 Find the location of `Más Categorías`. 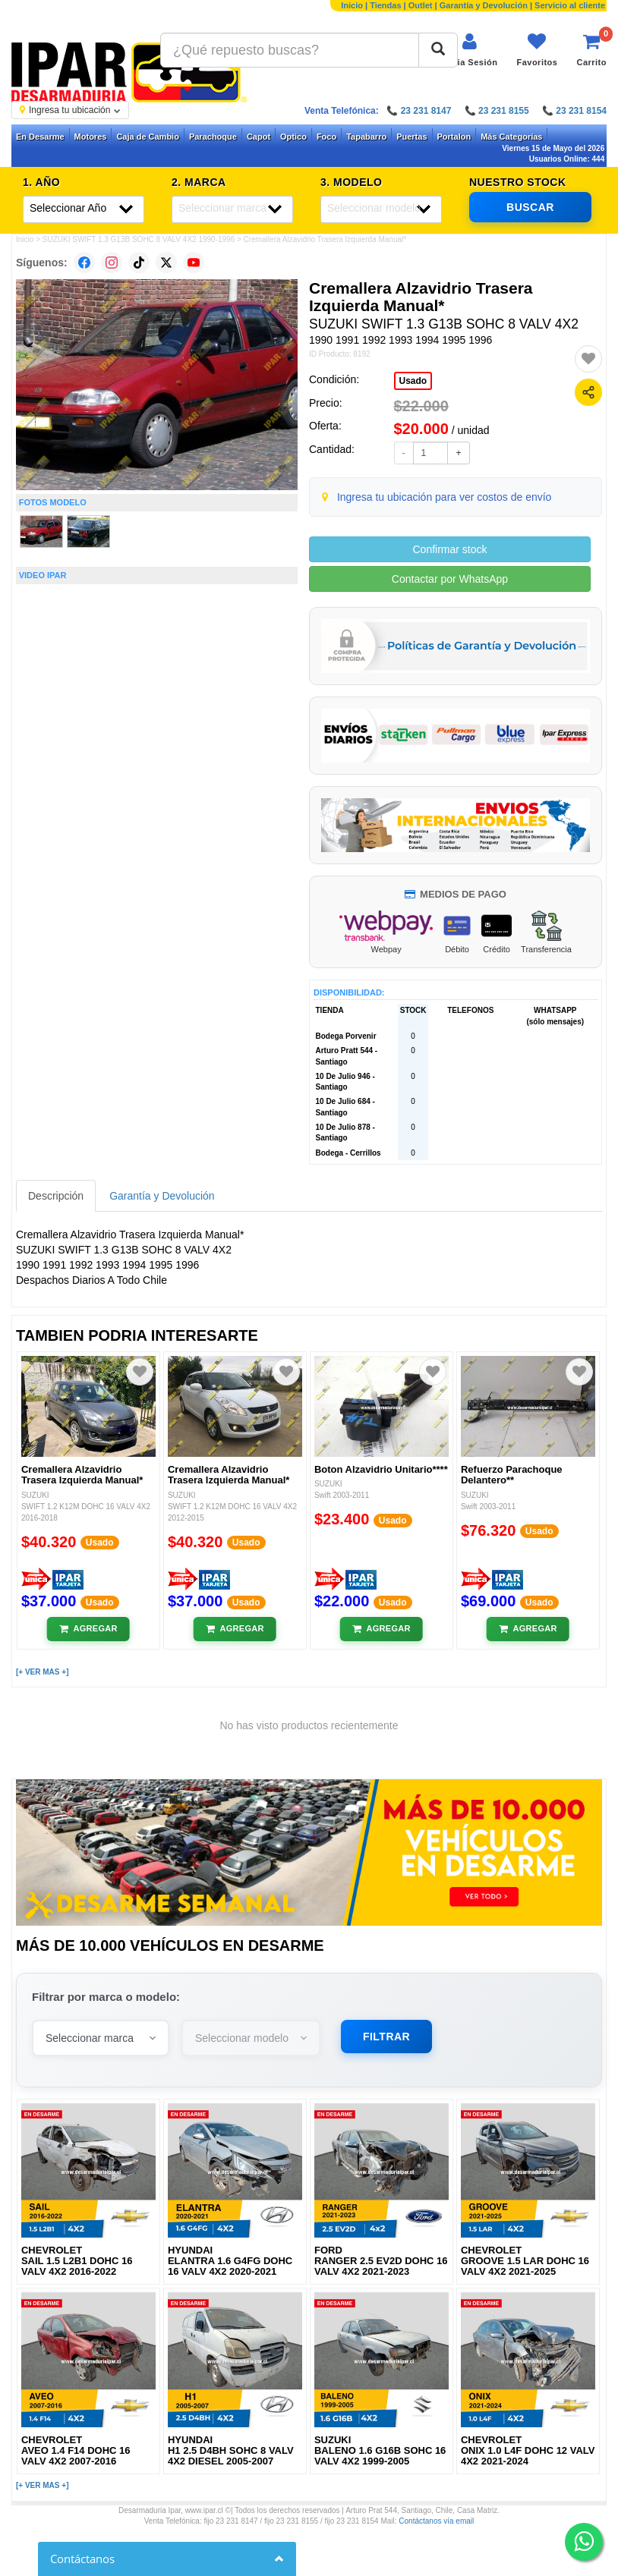

Más Categorías is located at coordinates (511, 136).